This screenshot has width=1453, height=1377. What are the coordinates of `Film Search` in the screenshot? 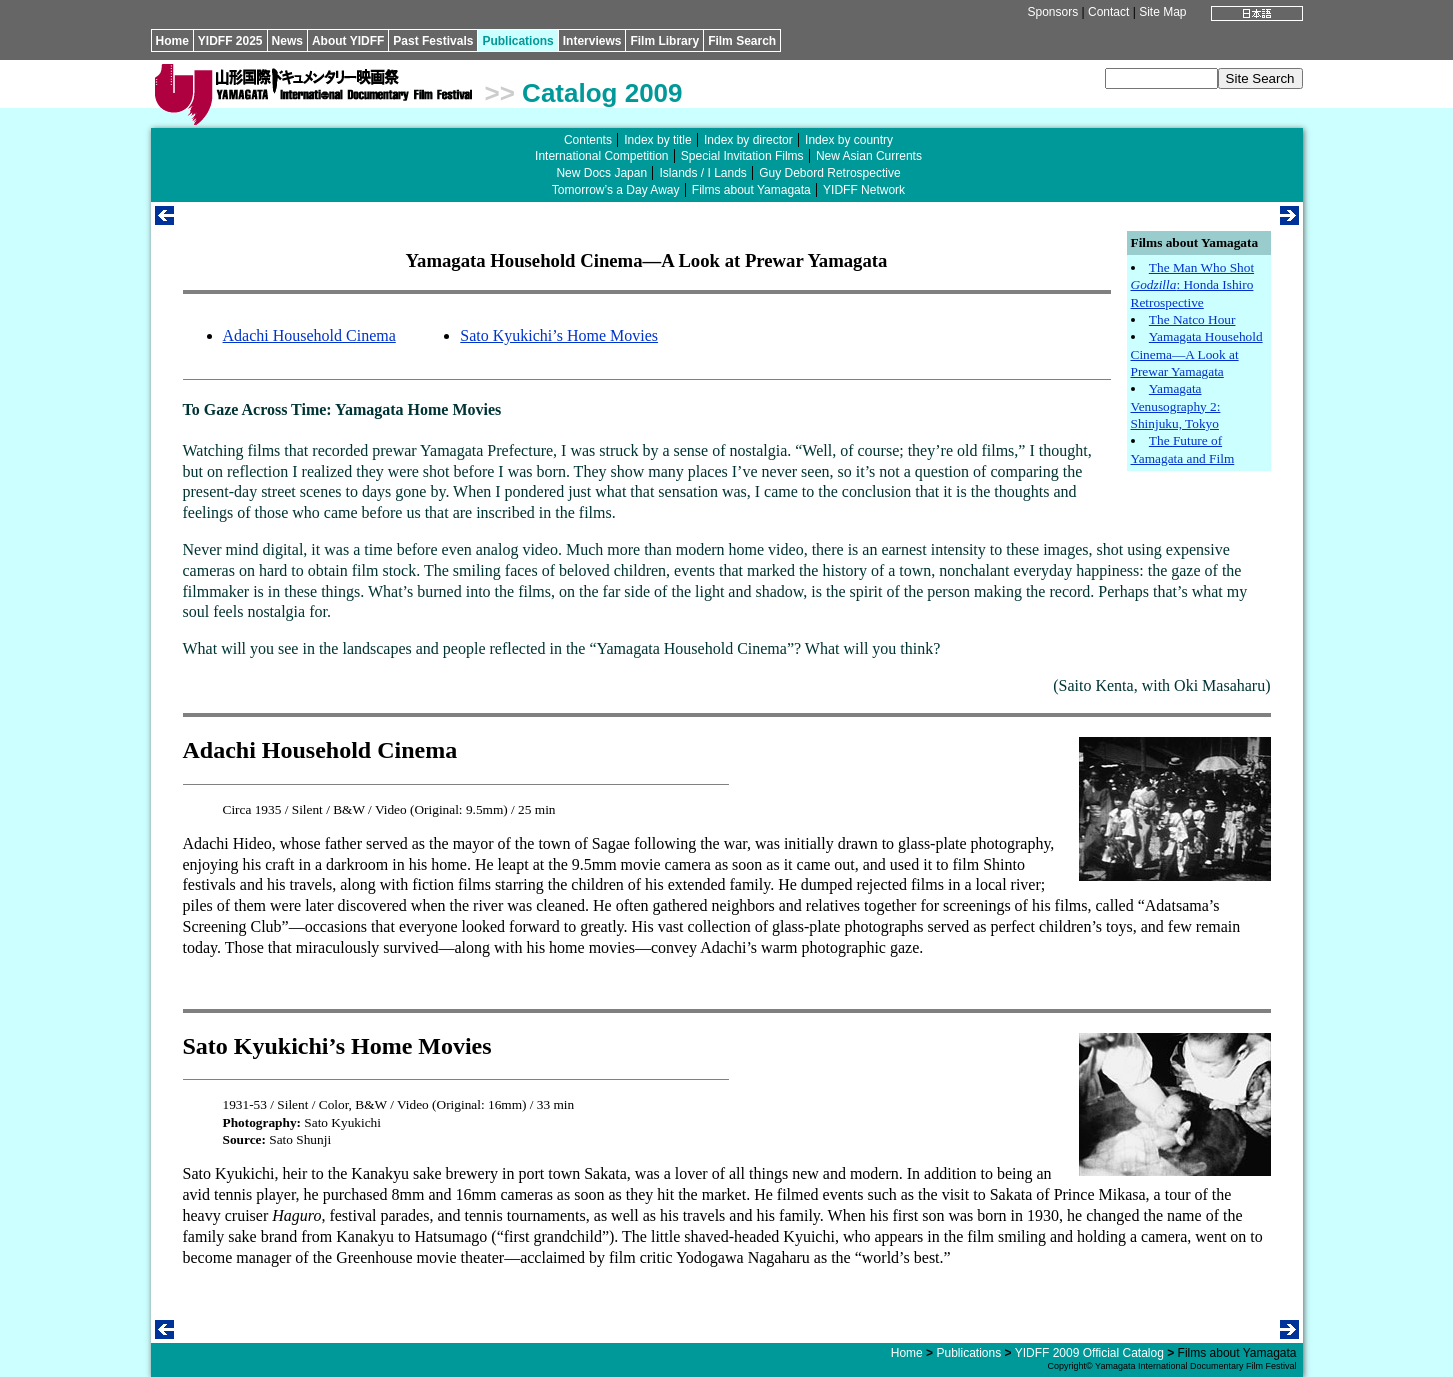 It's located at (742, 41).